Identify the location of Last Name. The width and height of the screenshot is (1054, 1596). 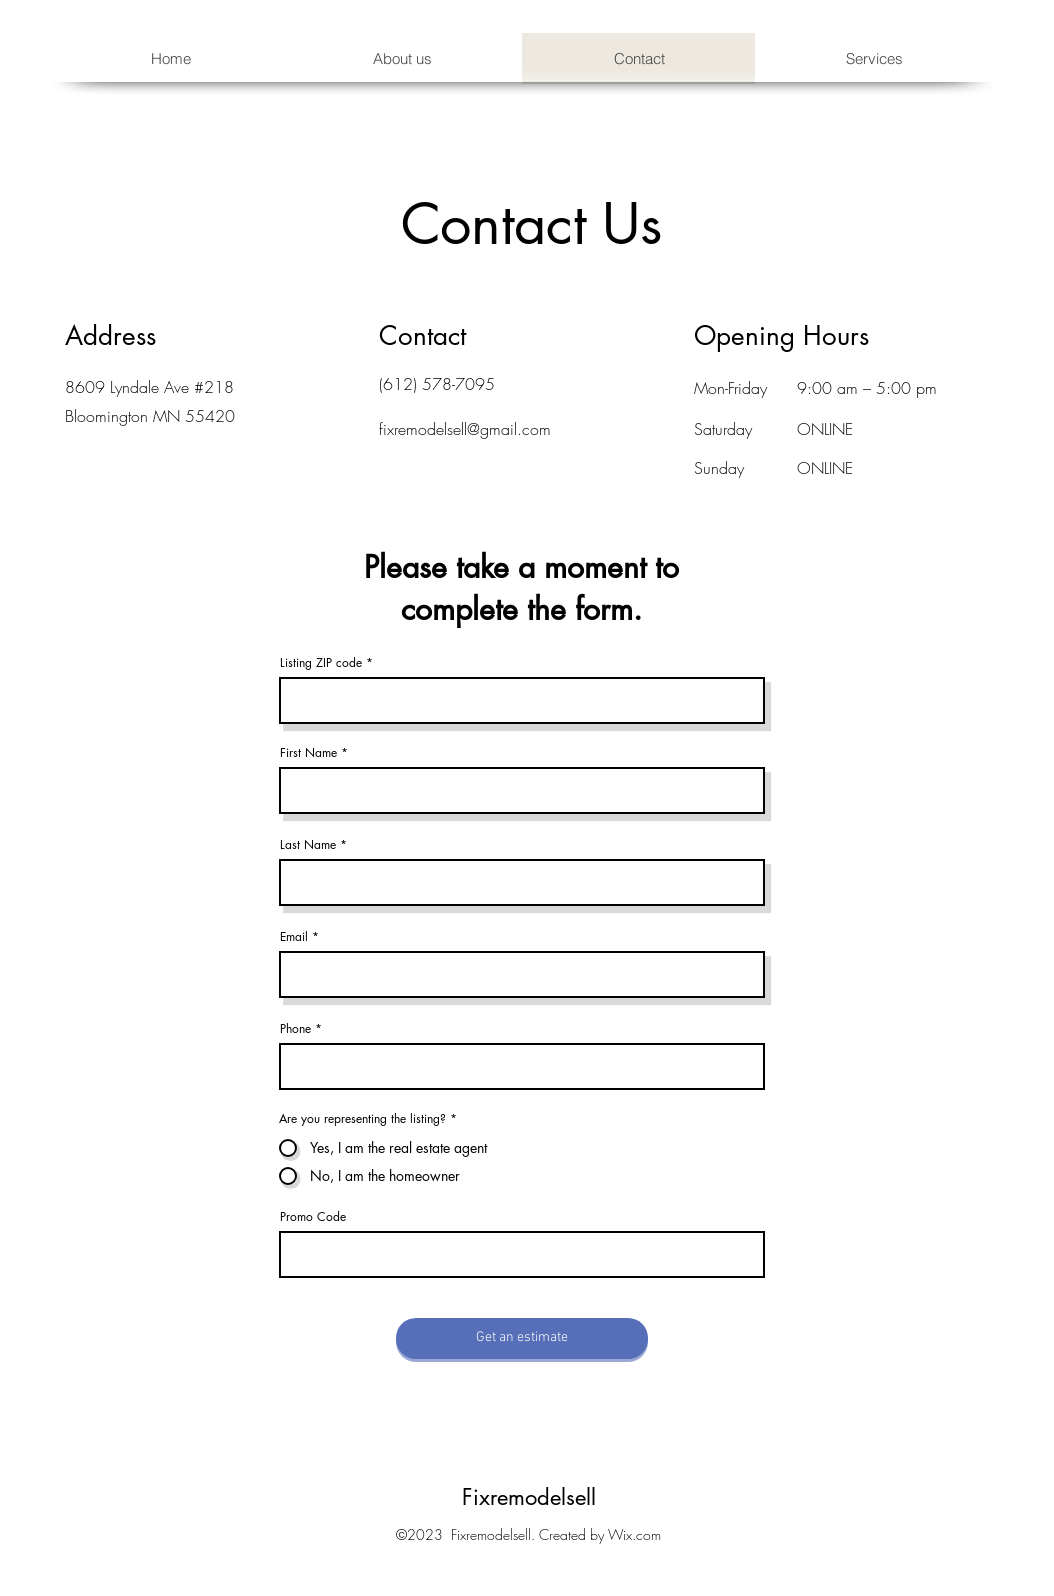
(308, 845).